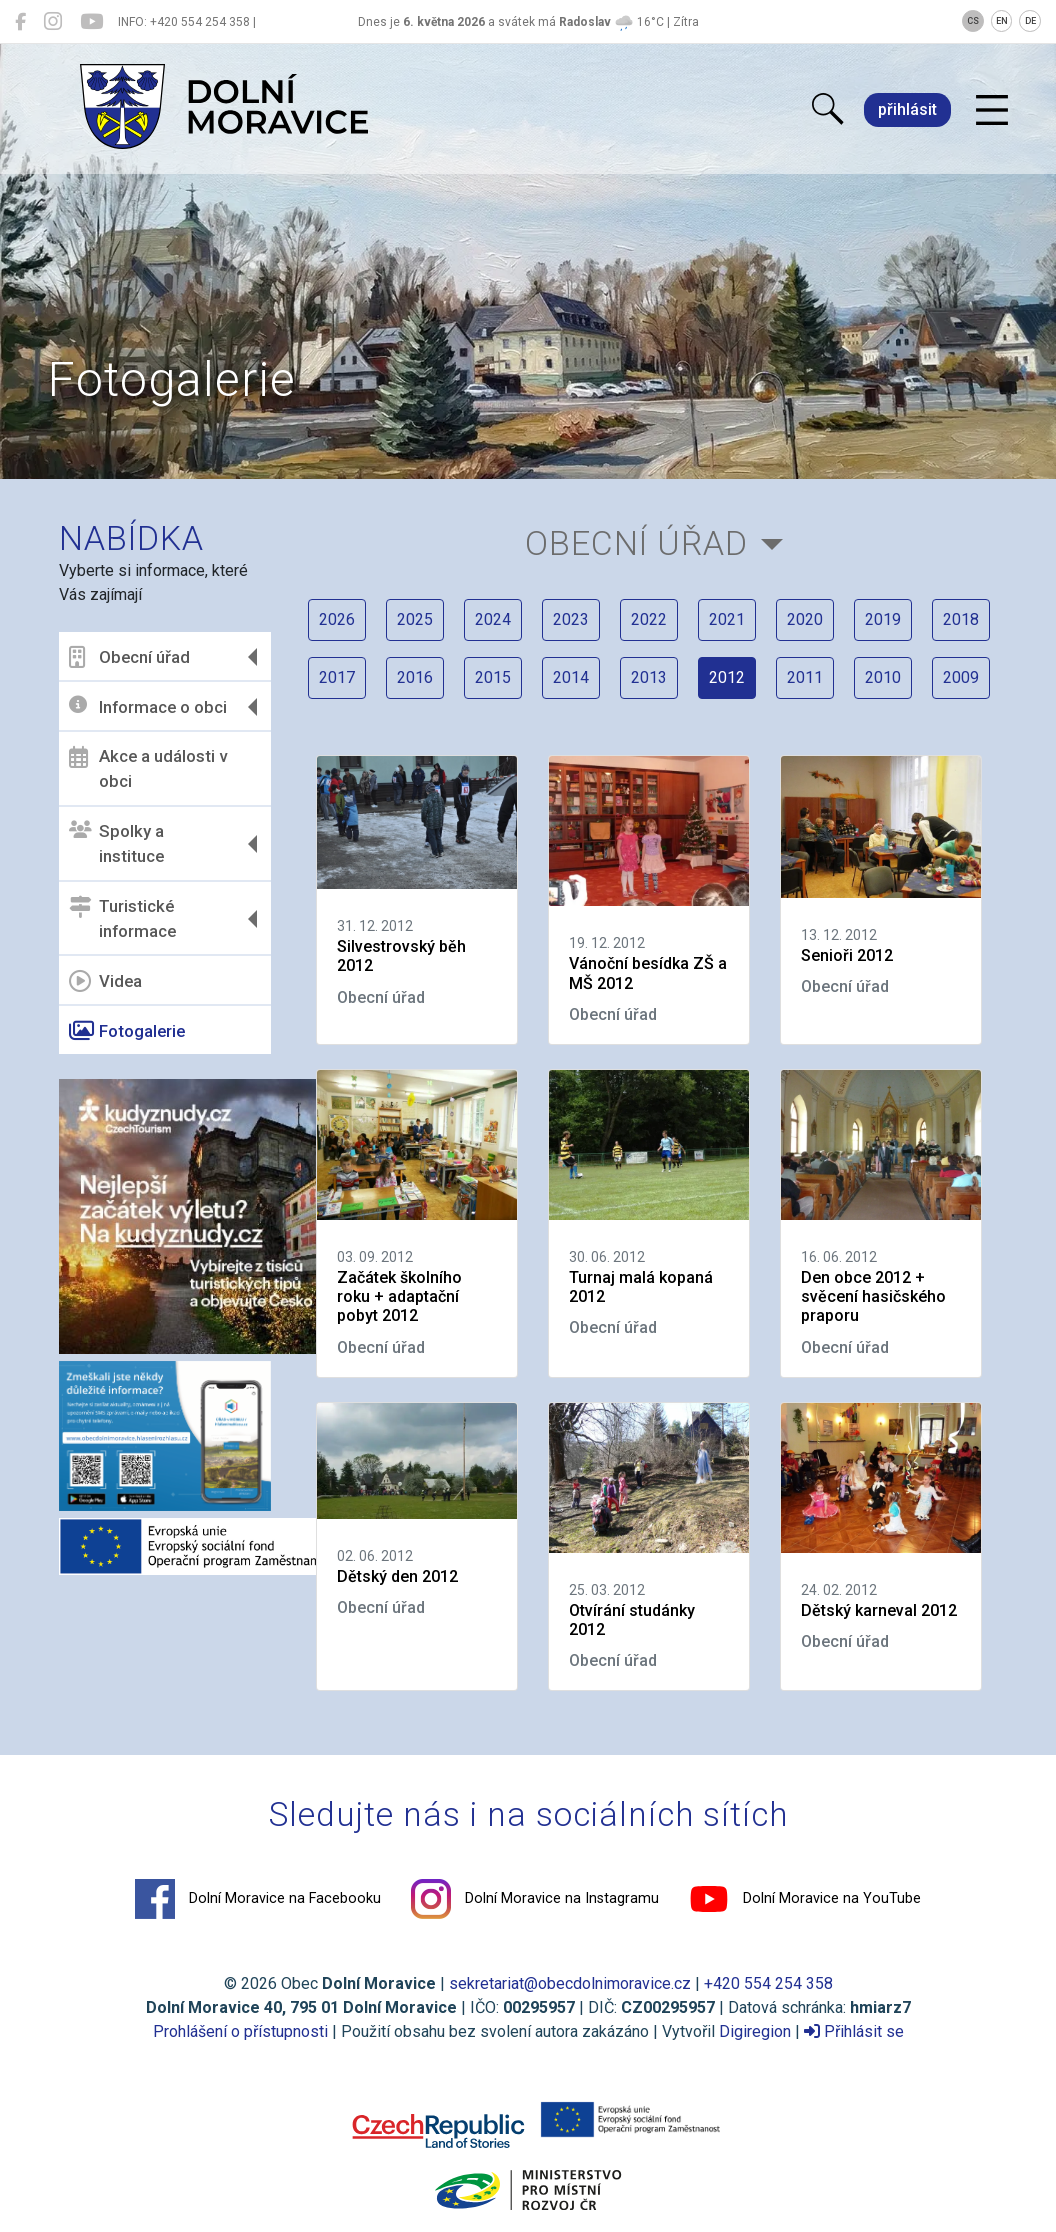 The image size is (1056, 2232). I want to click on 2024, so click(493, 619).